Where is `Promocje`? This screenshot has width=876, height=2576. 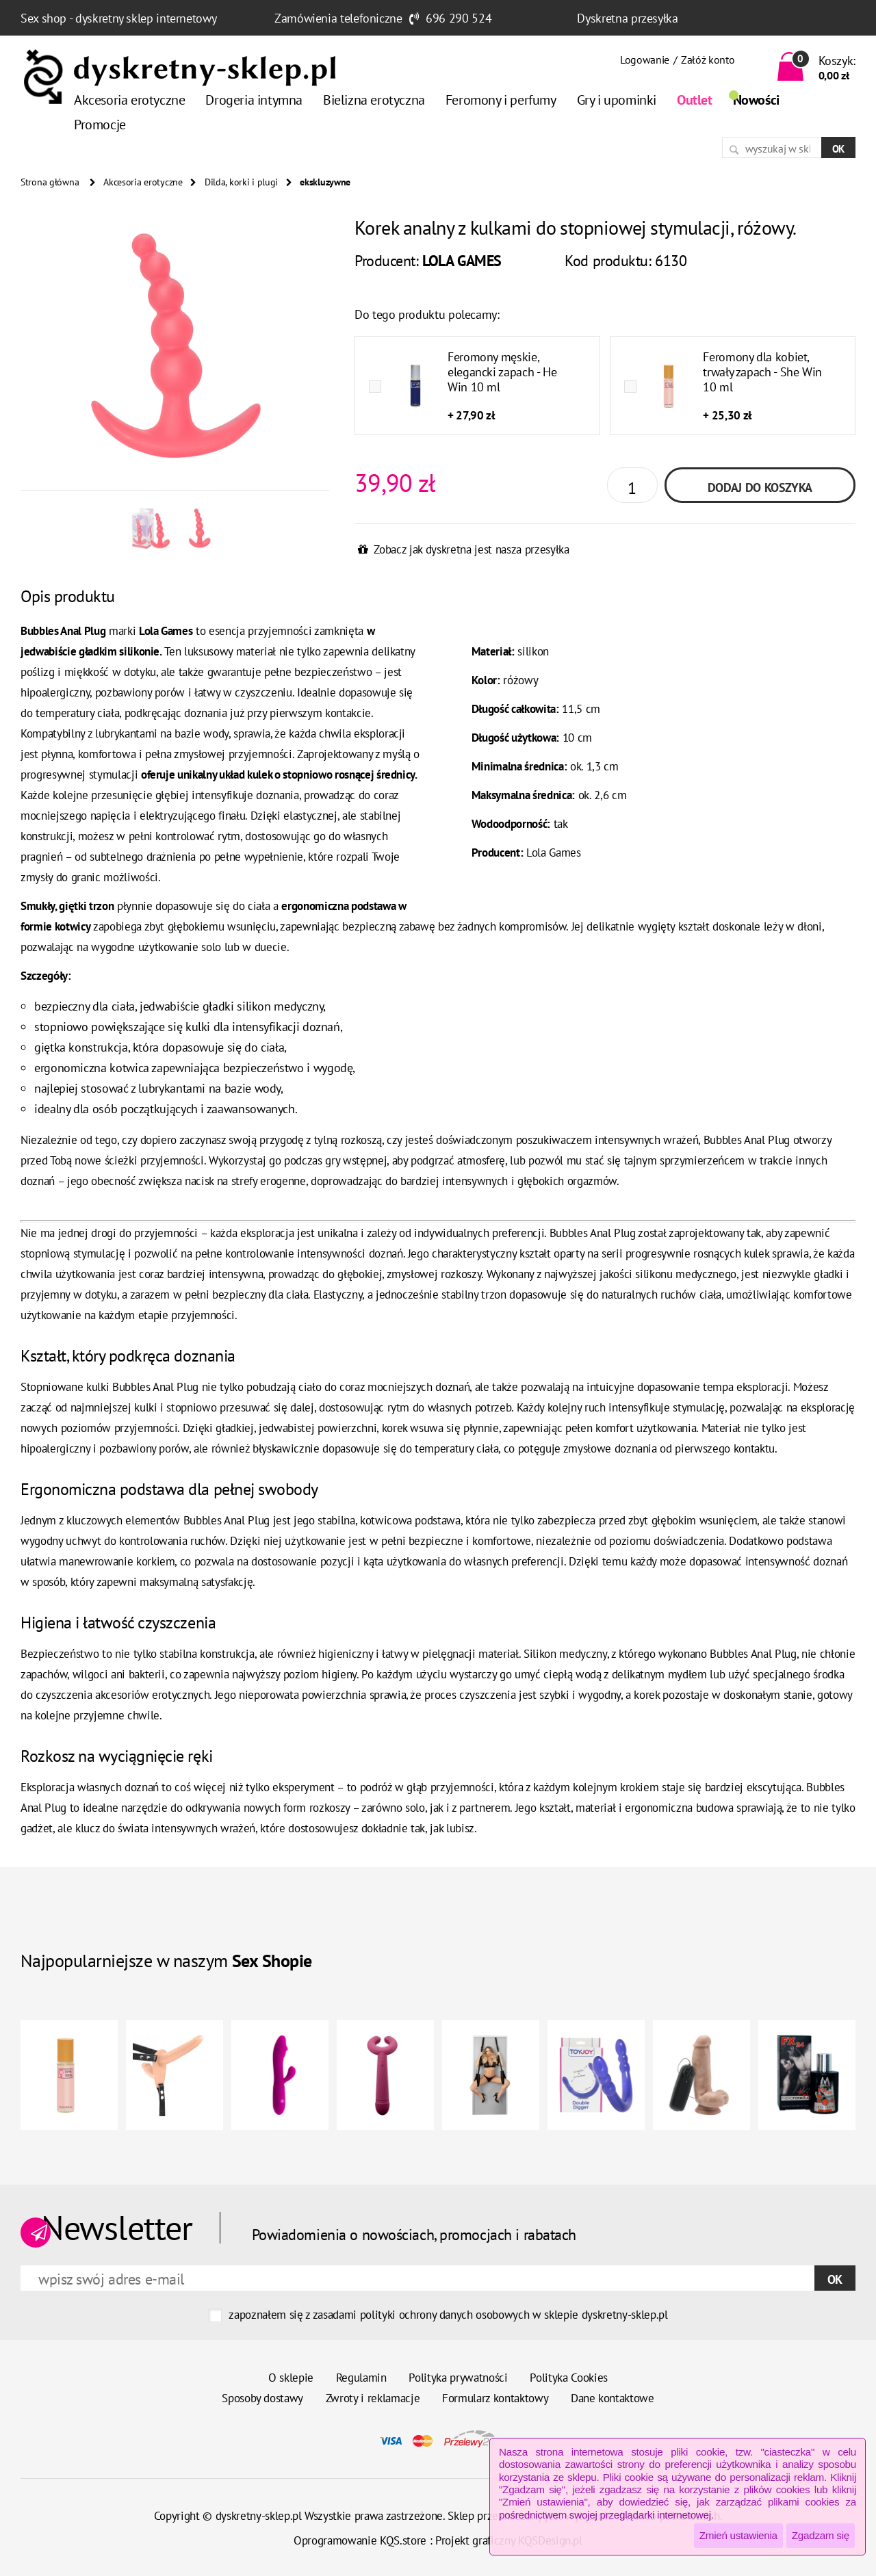 Promocje is located at coordinates (100, 124).